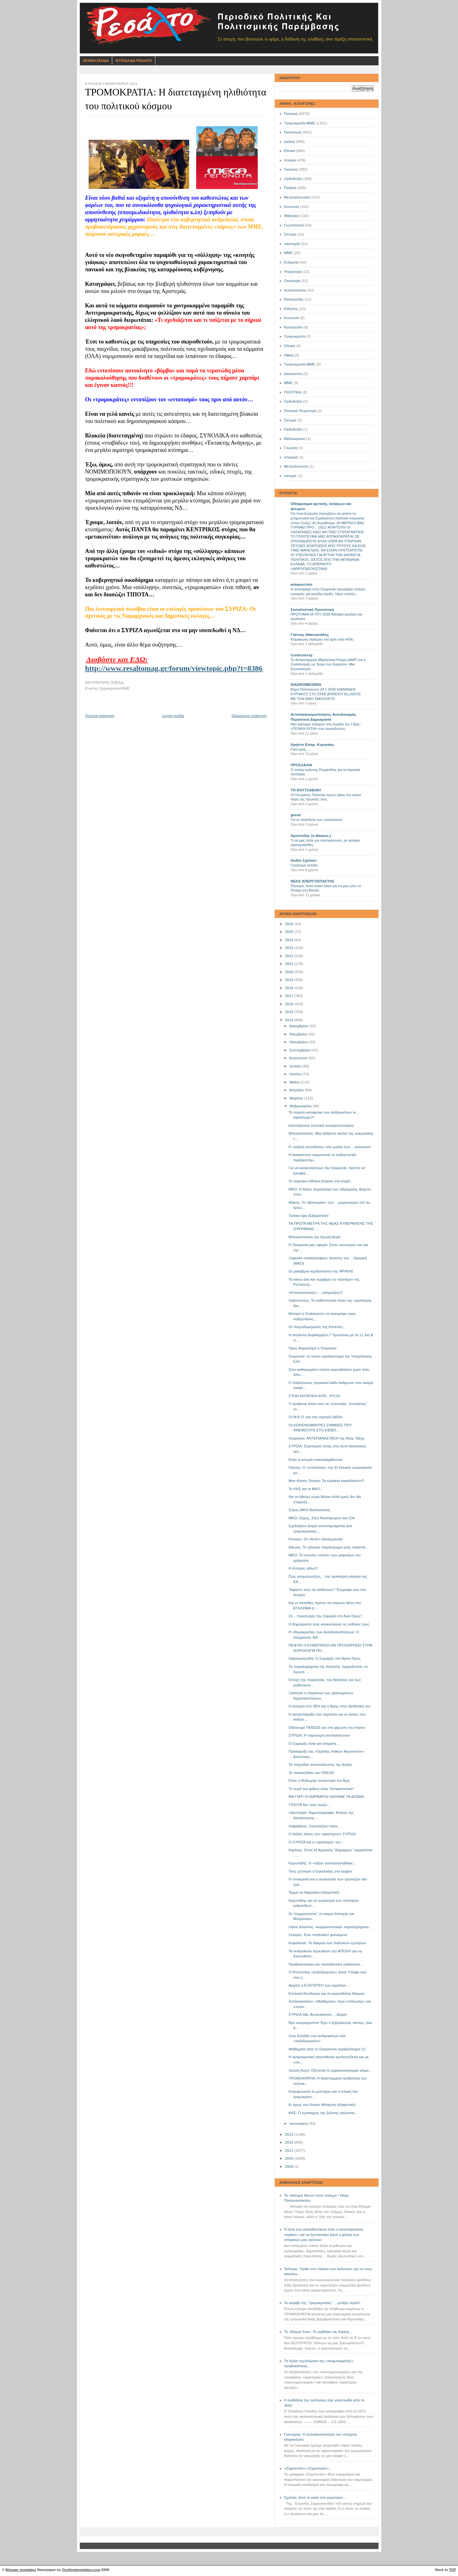  I want to click on antapocrisis, so click(302, 584).